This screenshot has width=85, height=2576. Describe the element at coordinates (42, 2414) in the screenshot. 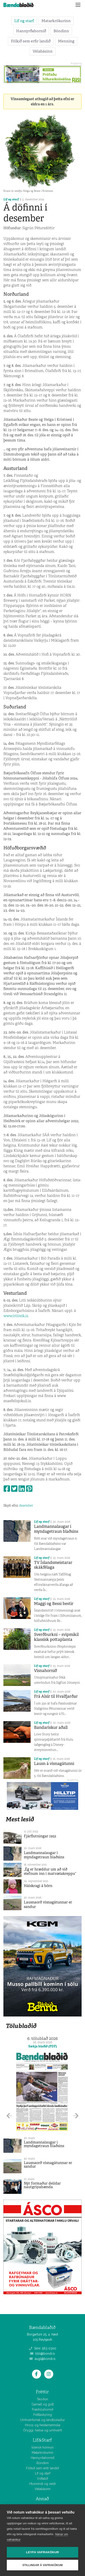

I see `Fréttaskýring` at that location.